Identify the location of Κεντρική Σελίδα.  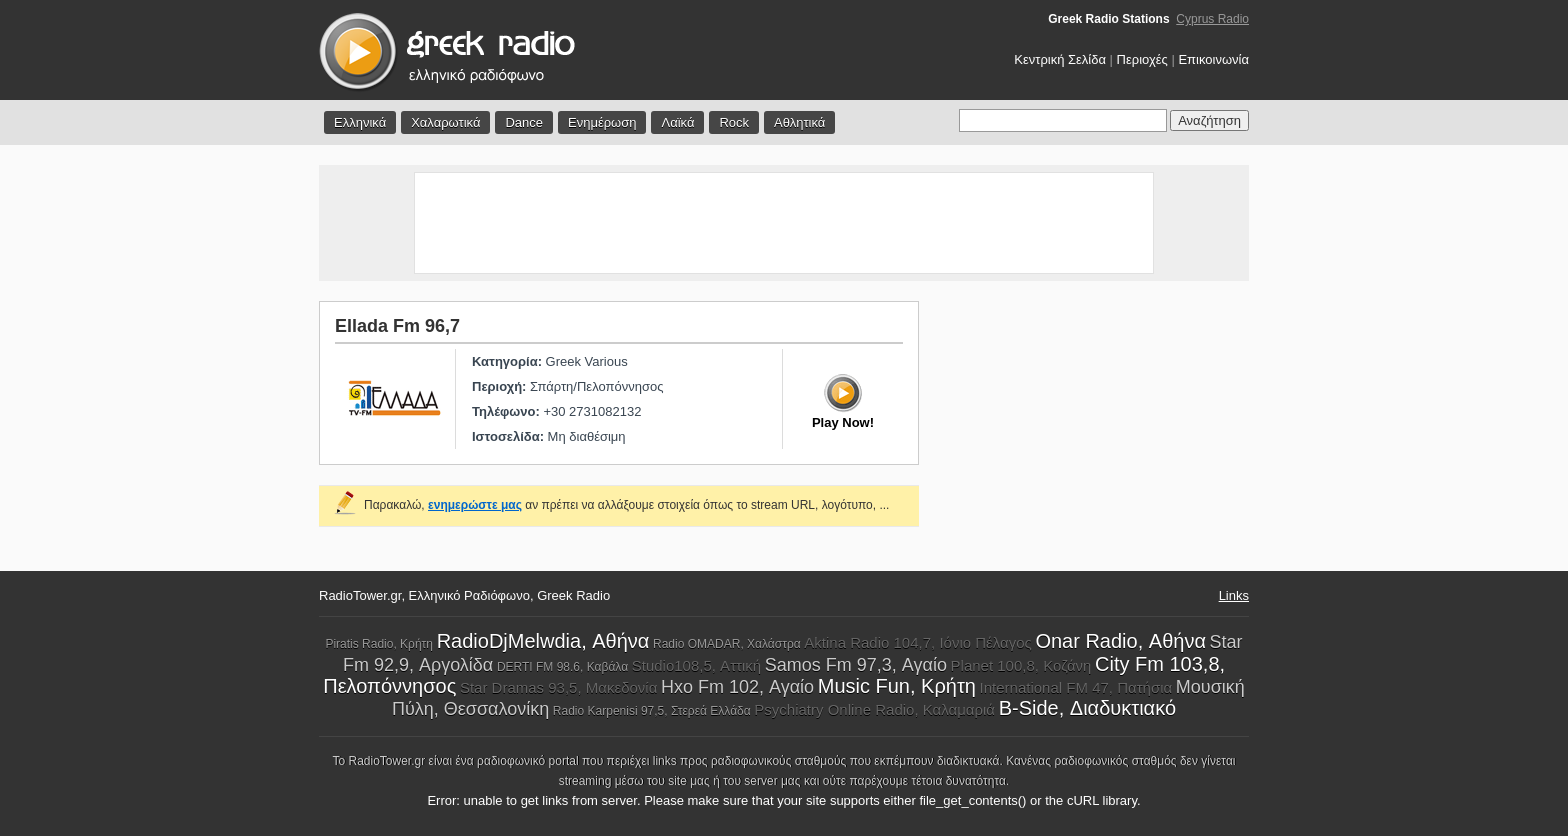
(1060, 59).